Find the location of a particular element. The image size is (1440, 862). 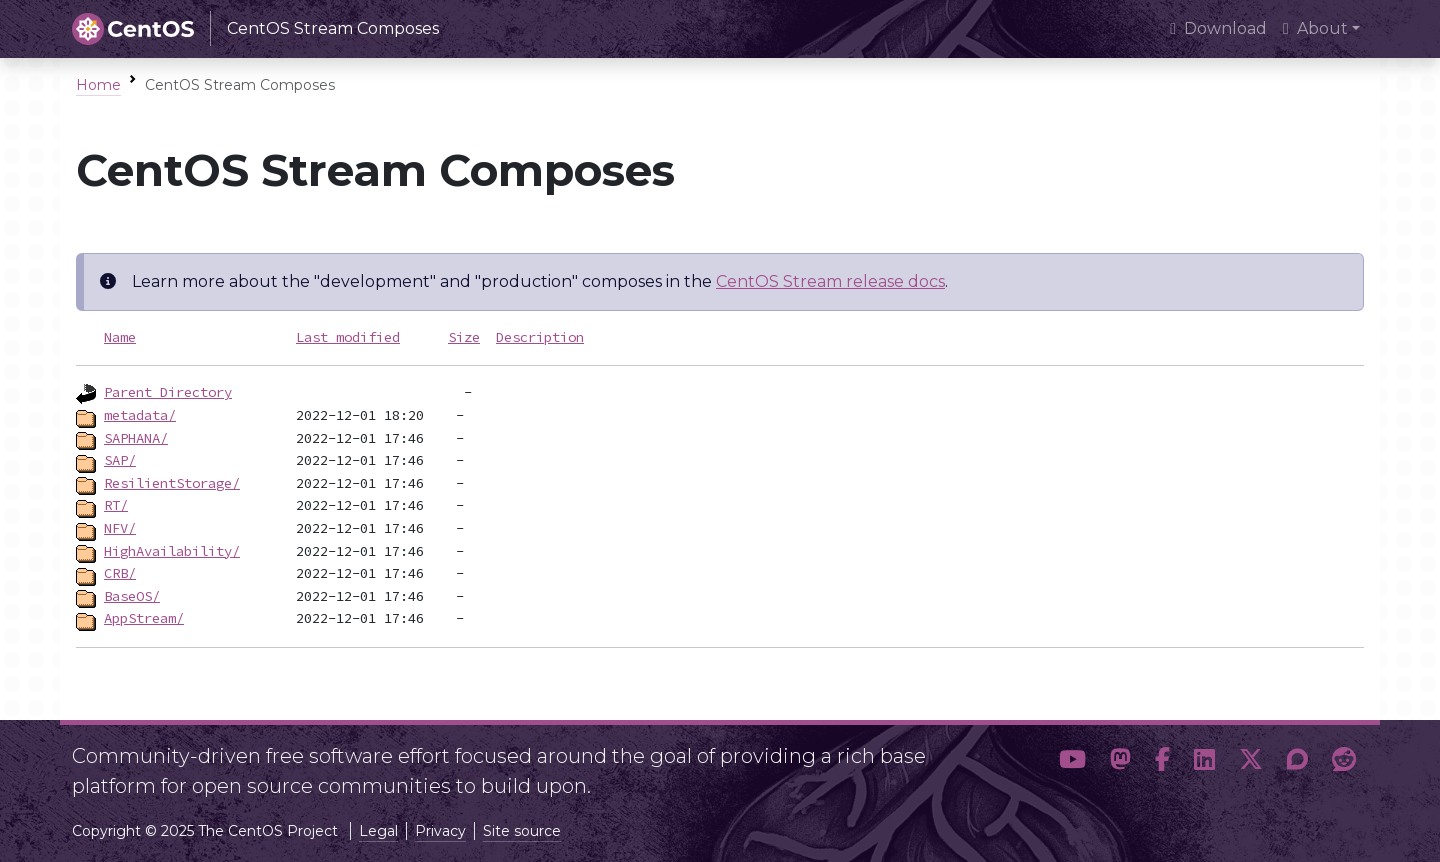

BaseOS/ is located at coordinates (132, 596).